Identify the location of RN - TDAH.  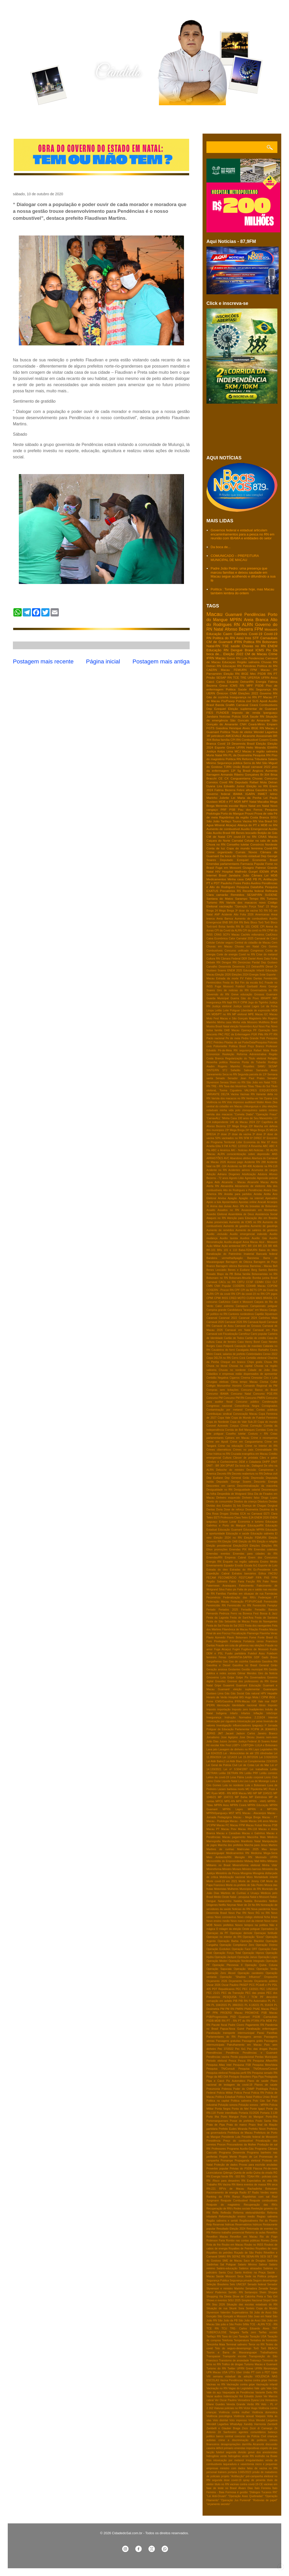
(247, 2176).